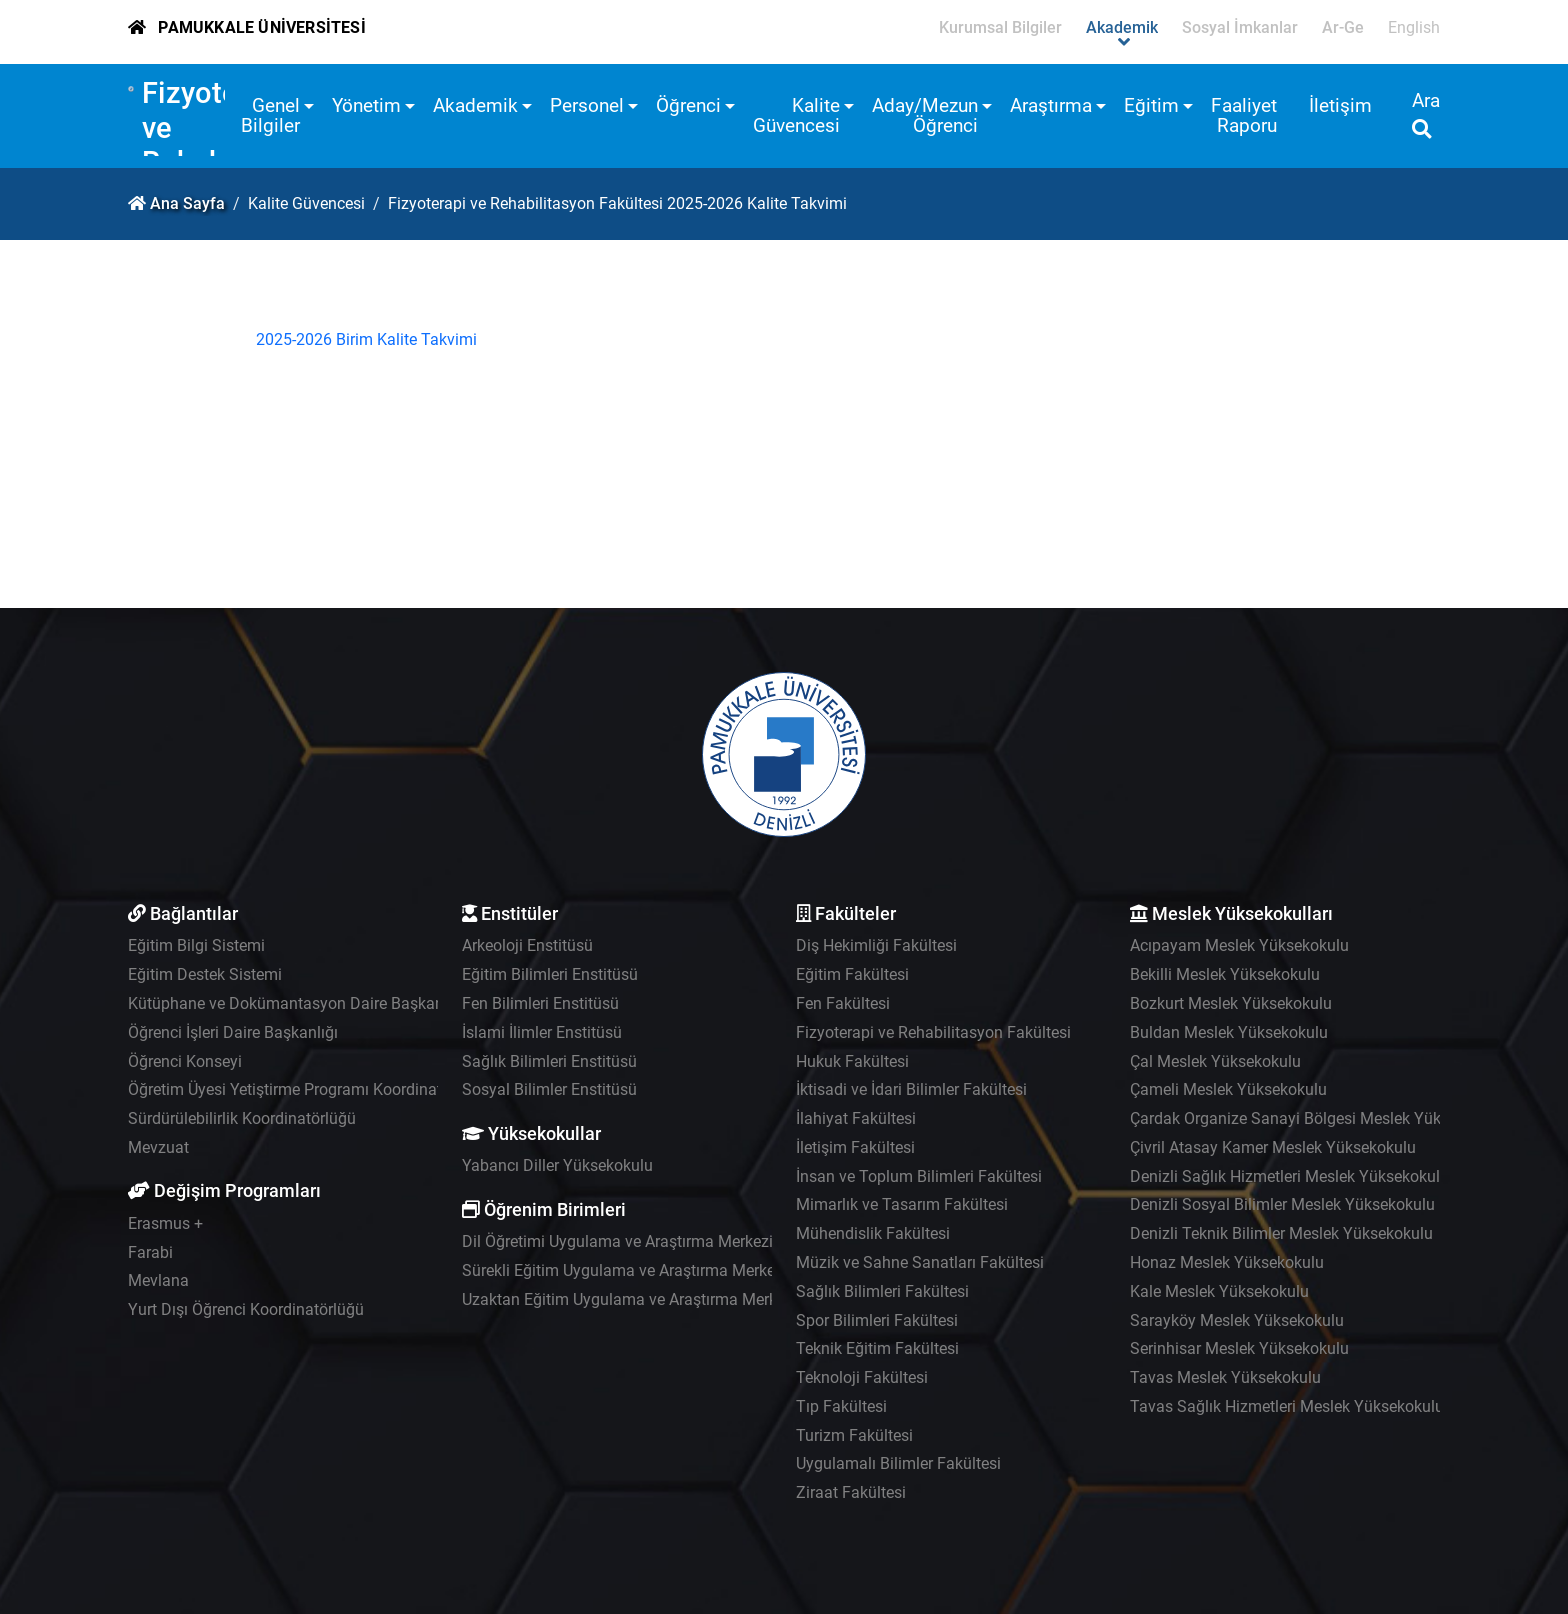 This screenshot has width=1568, height=1614. What do you see at coordinates (196, 945) in the screenshot?
I see `Eğitim Bilgi Sistemi` at bounding box center [196, 945].